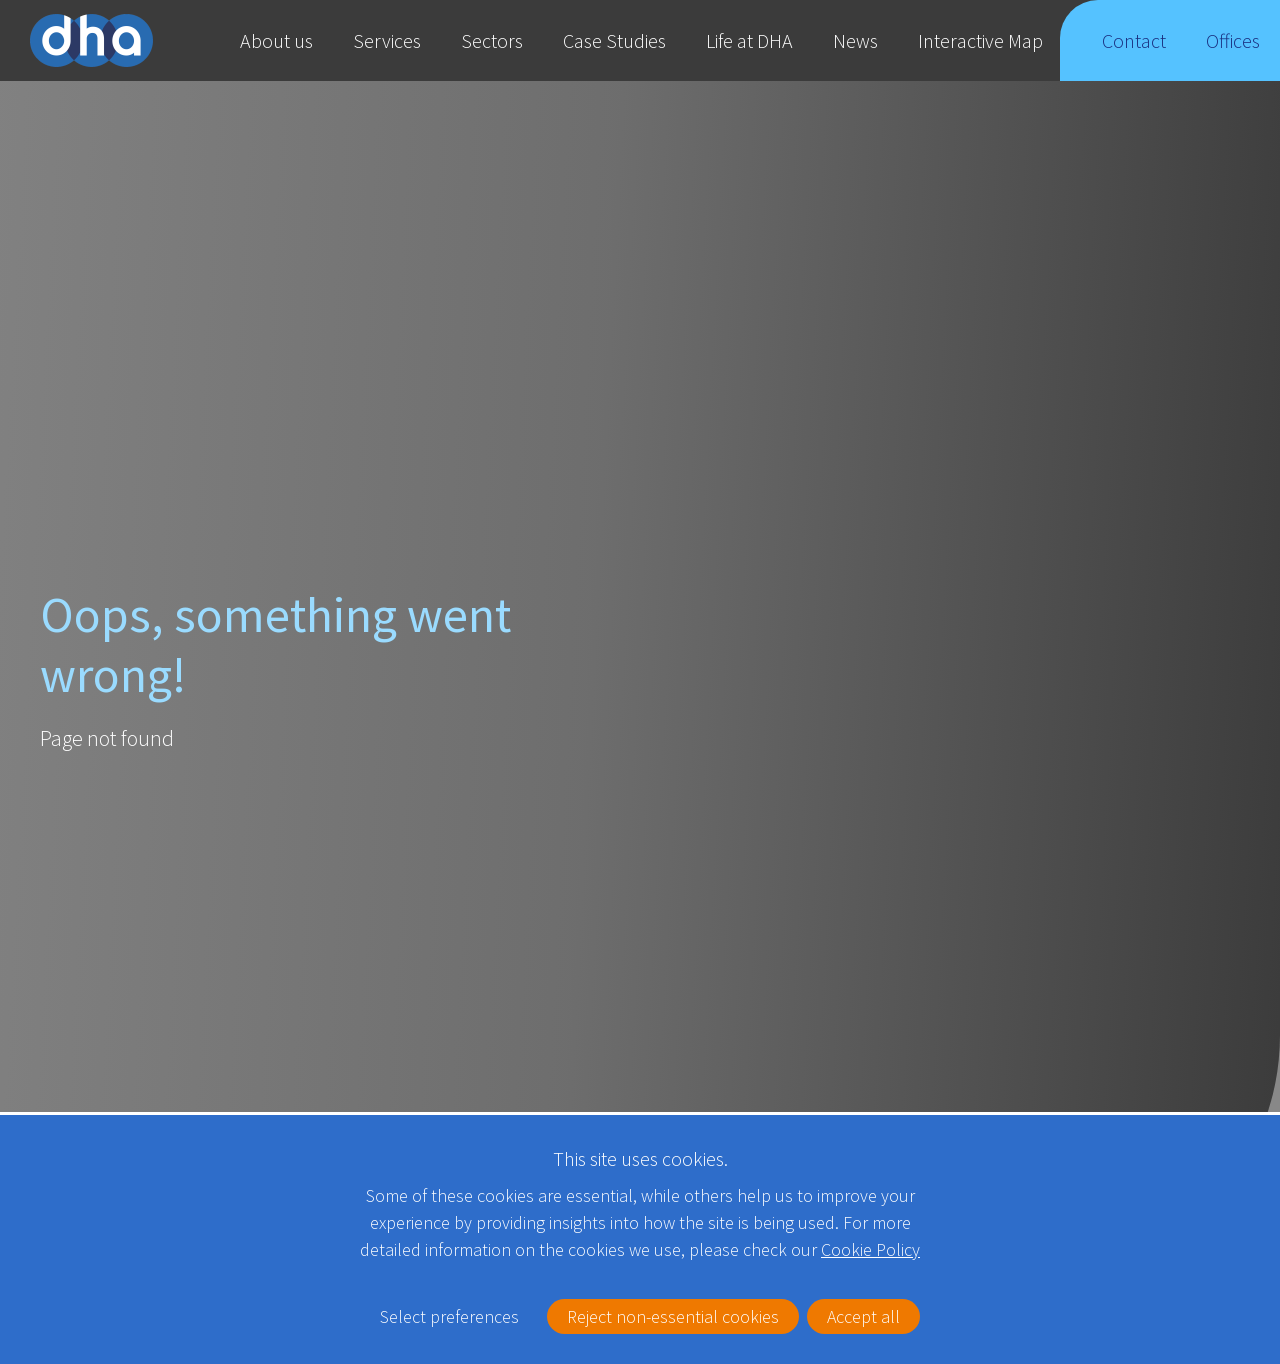 This screenshot has width=1280, height=1364. Describe the element at coordinates (855, 40) in the screenshot. I see `News` at that location.